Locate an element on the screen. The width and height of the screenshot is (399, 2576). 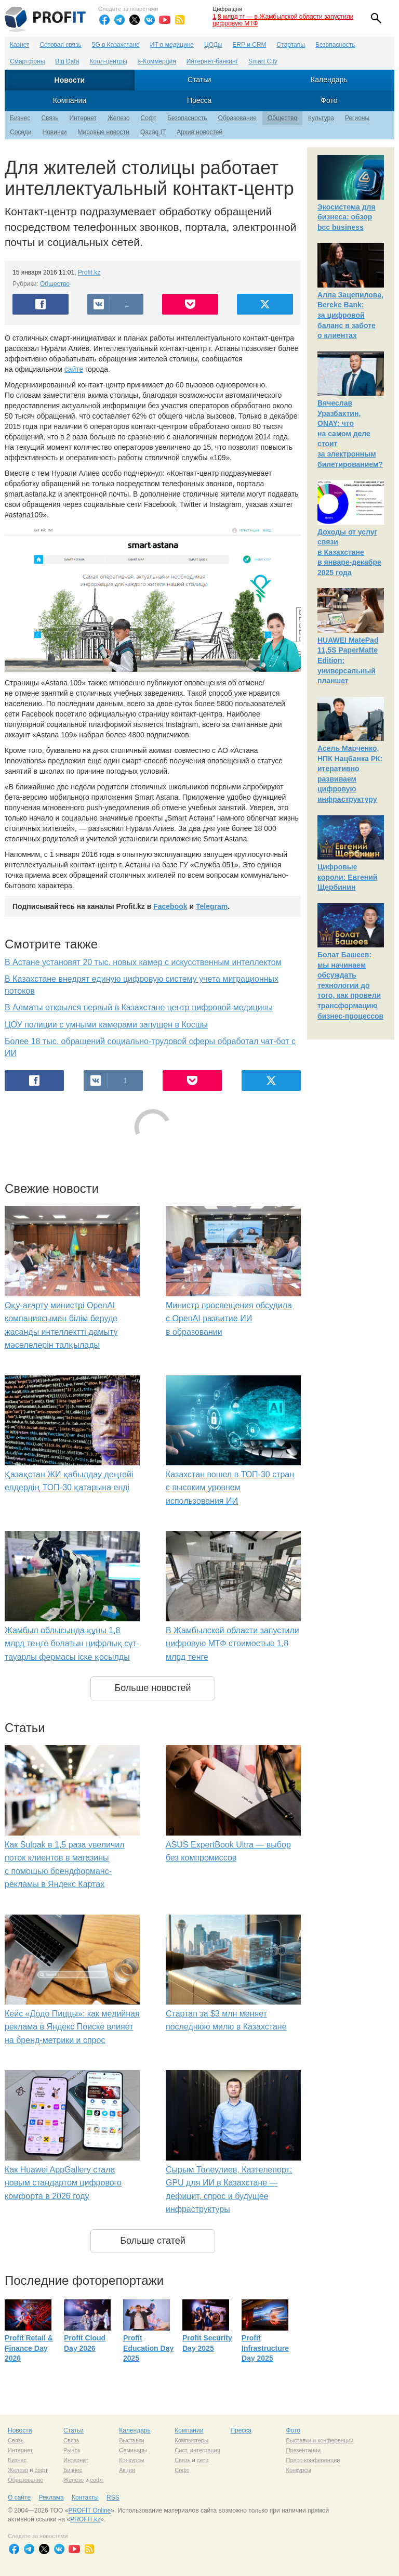
Новости is located at coordinates (70, 80).